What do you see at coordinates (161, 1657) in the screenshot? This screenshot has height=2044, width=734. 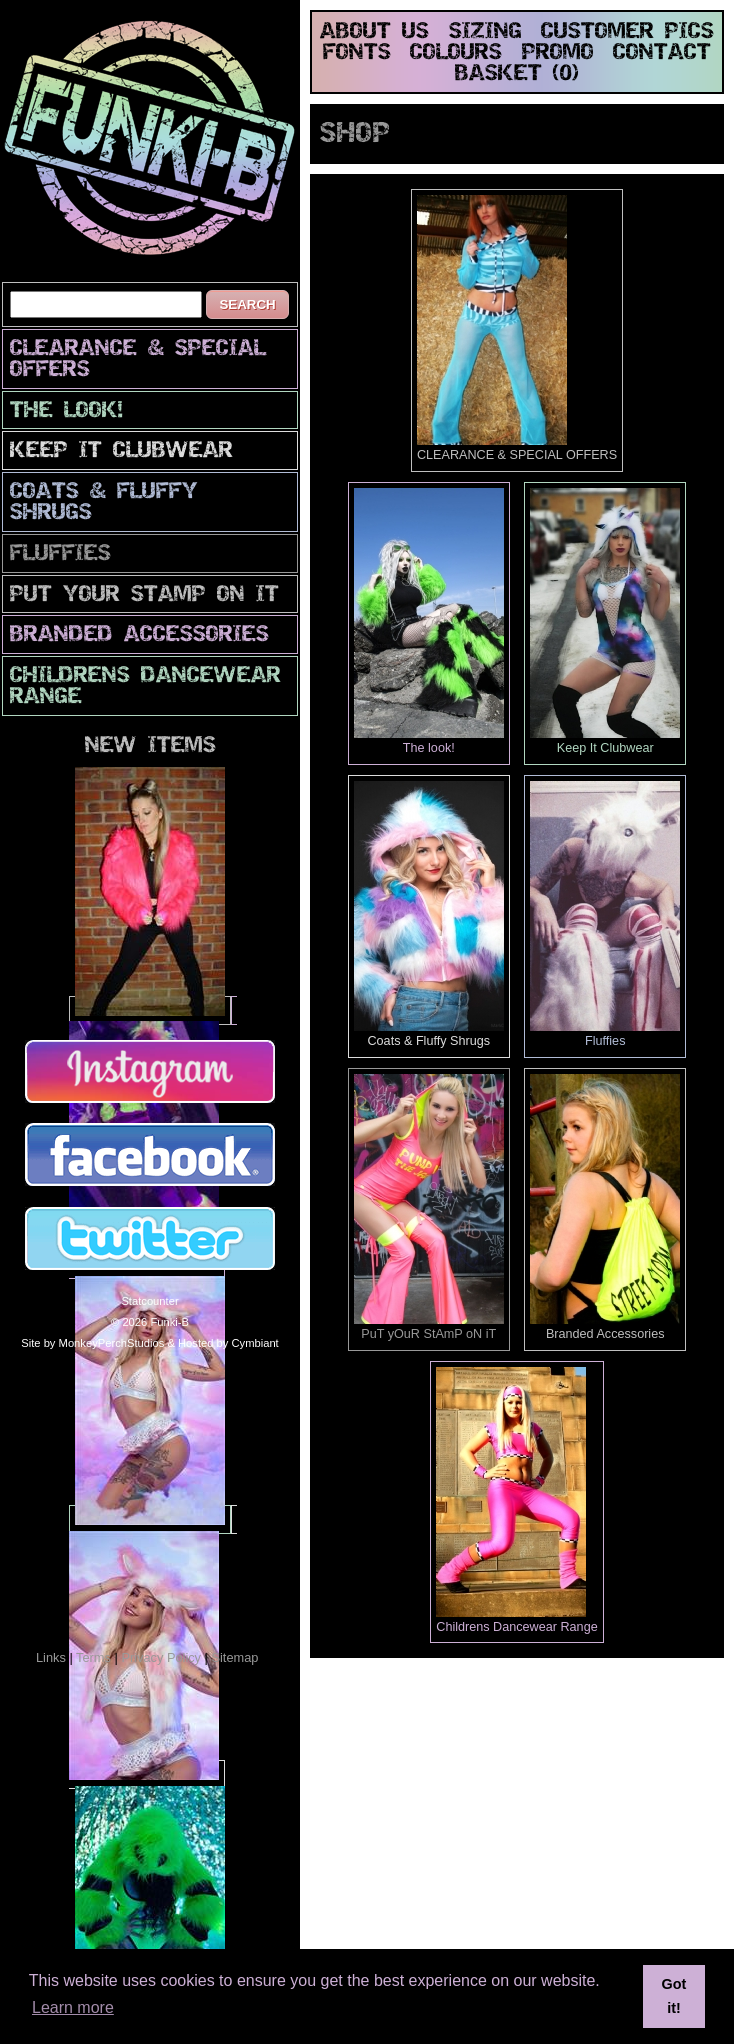 I see `Privacy Policy` at bounding box center [161, 1657].